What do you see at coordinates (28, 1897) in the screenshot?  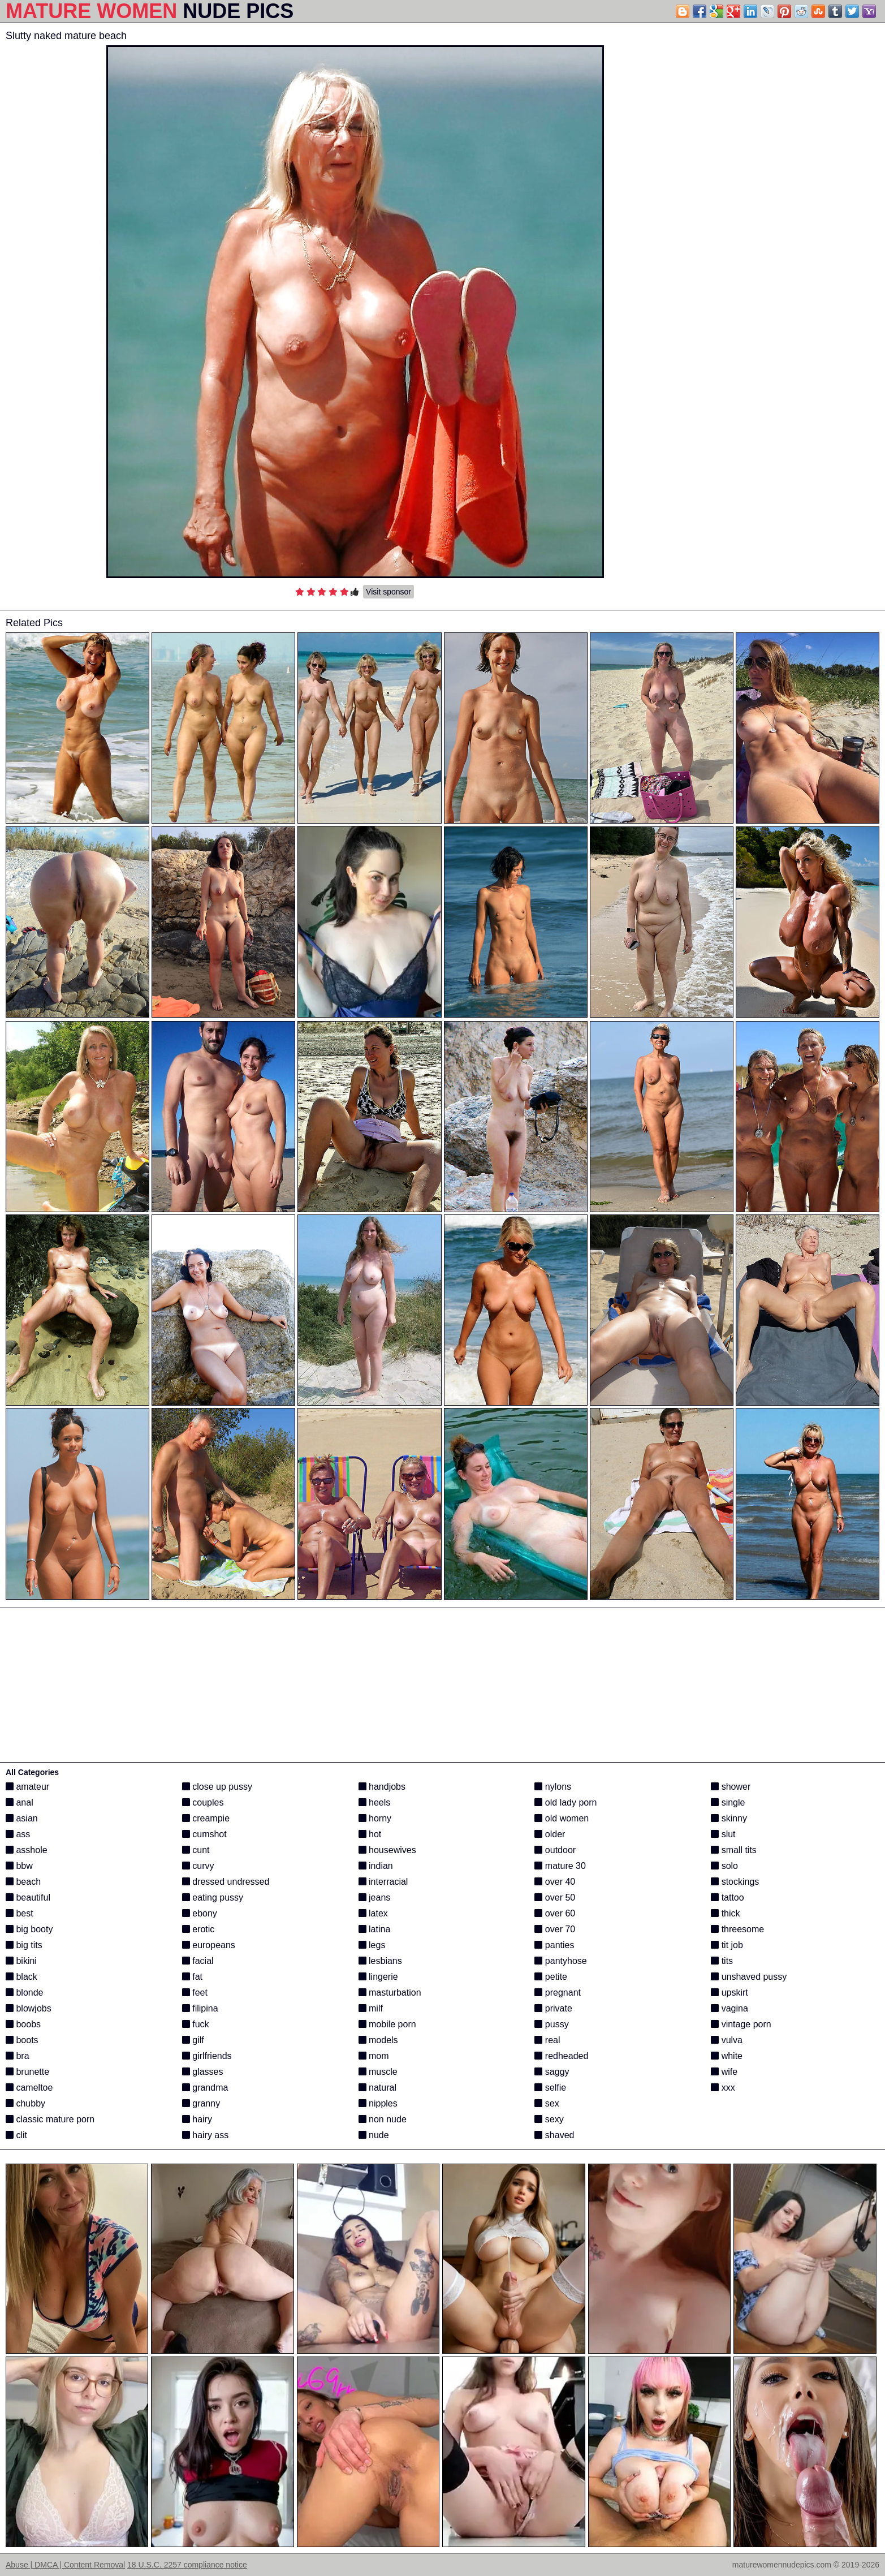 I see `beautiful` at bounding box center [28, 1897].